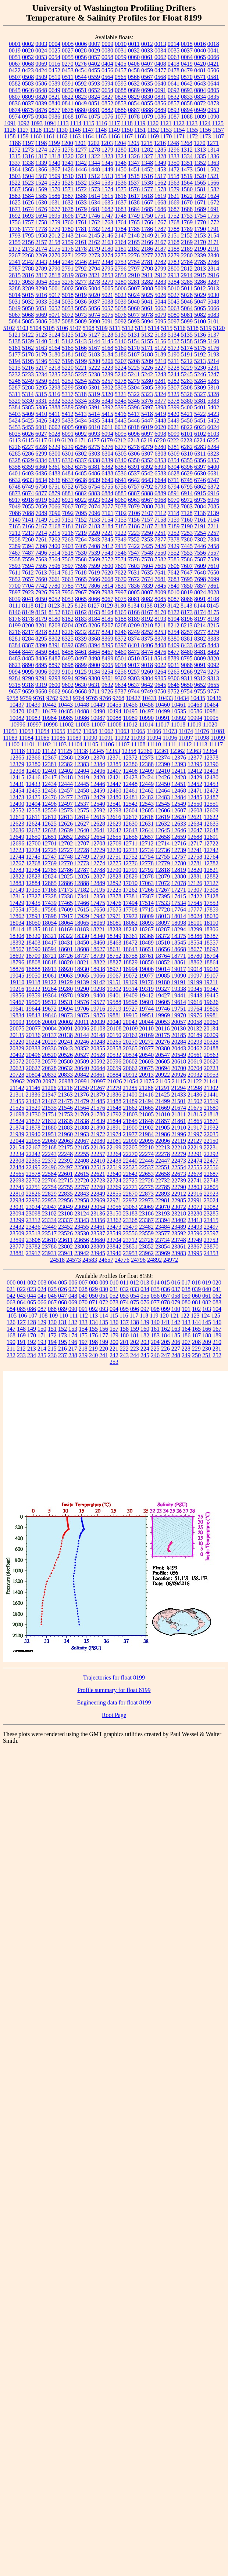 The height and width of the screenshot is (2576, 228). Describe the element at coordinates (94, 361) in the screenshot. I see `5200` at that location.